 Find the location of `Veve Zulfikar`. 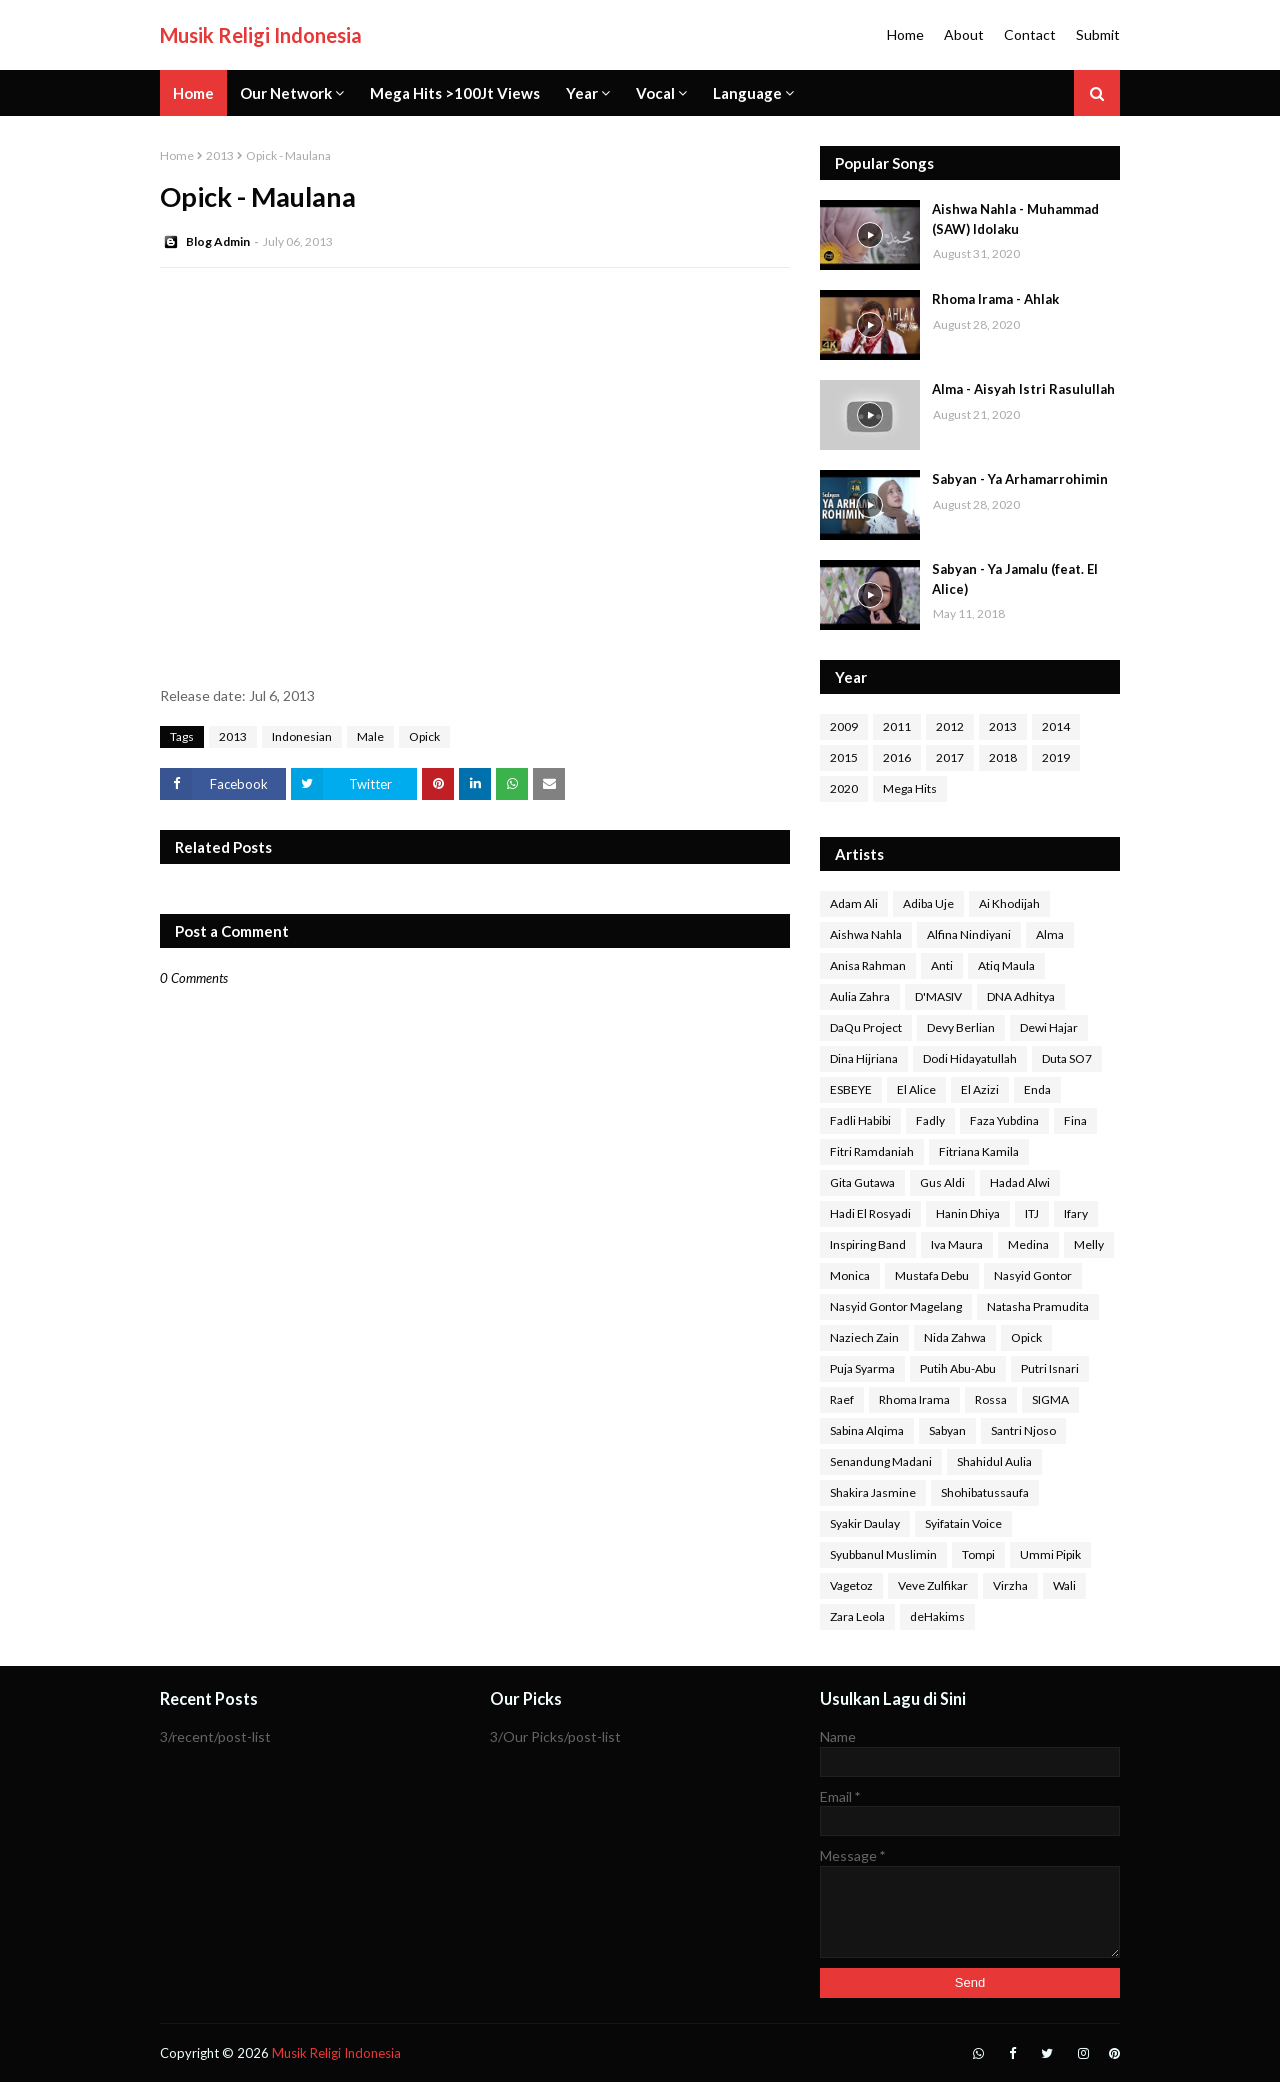

Veve Zulfikar is located at coordinates (933, 1585).